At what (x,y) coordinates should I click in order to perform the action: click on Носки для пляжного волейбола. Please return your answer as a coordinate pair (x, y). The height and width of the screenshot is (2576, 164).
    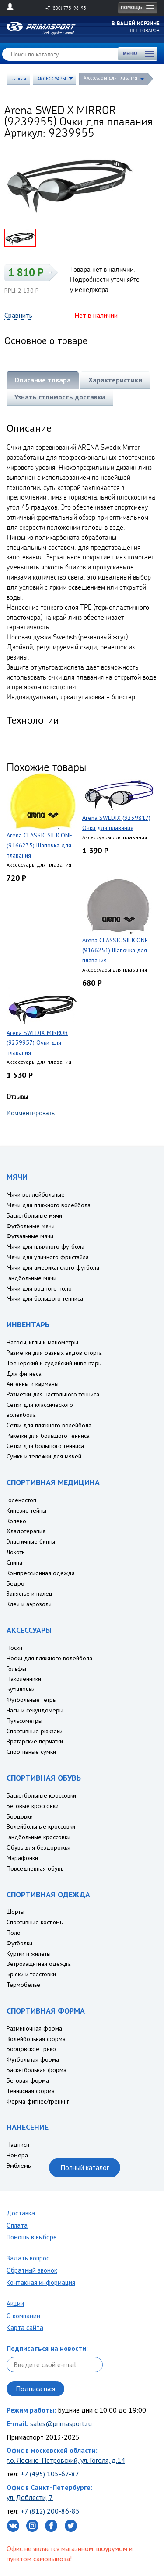
    Looking at the image, I should click on (49, 1658).